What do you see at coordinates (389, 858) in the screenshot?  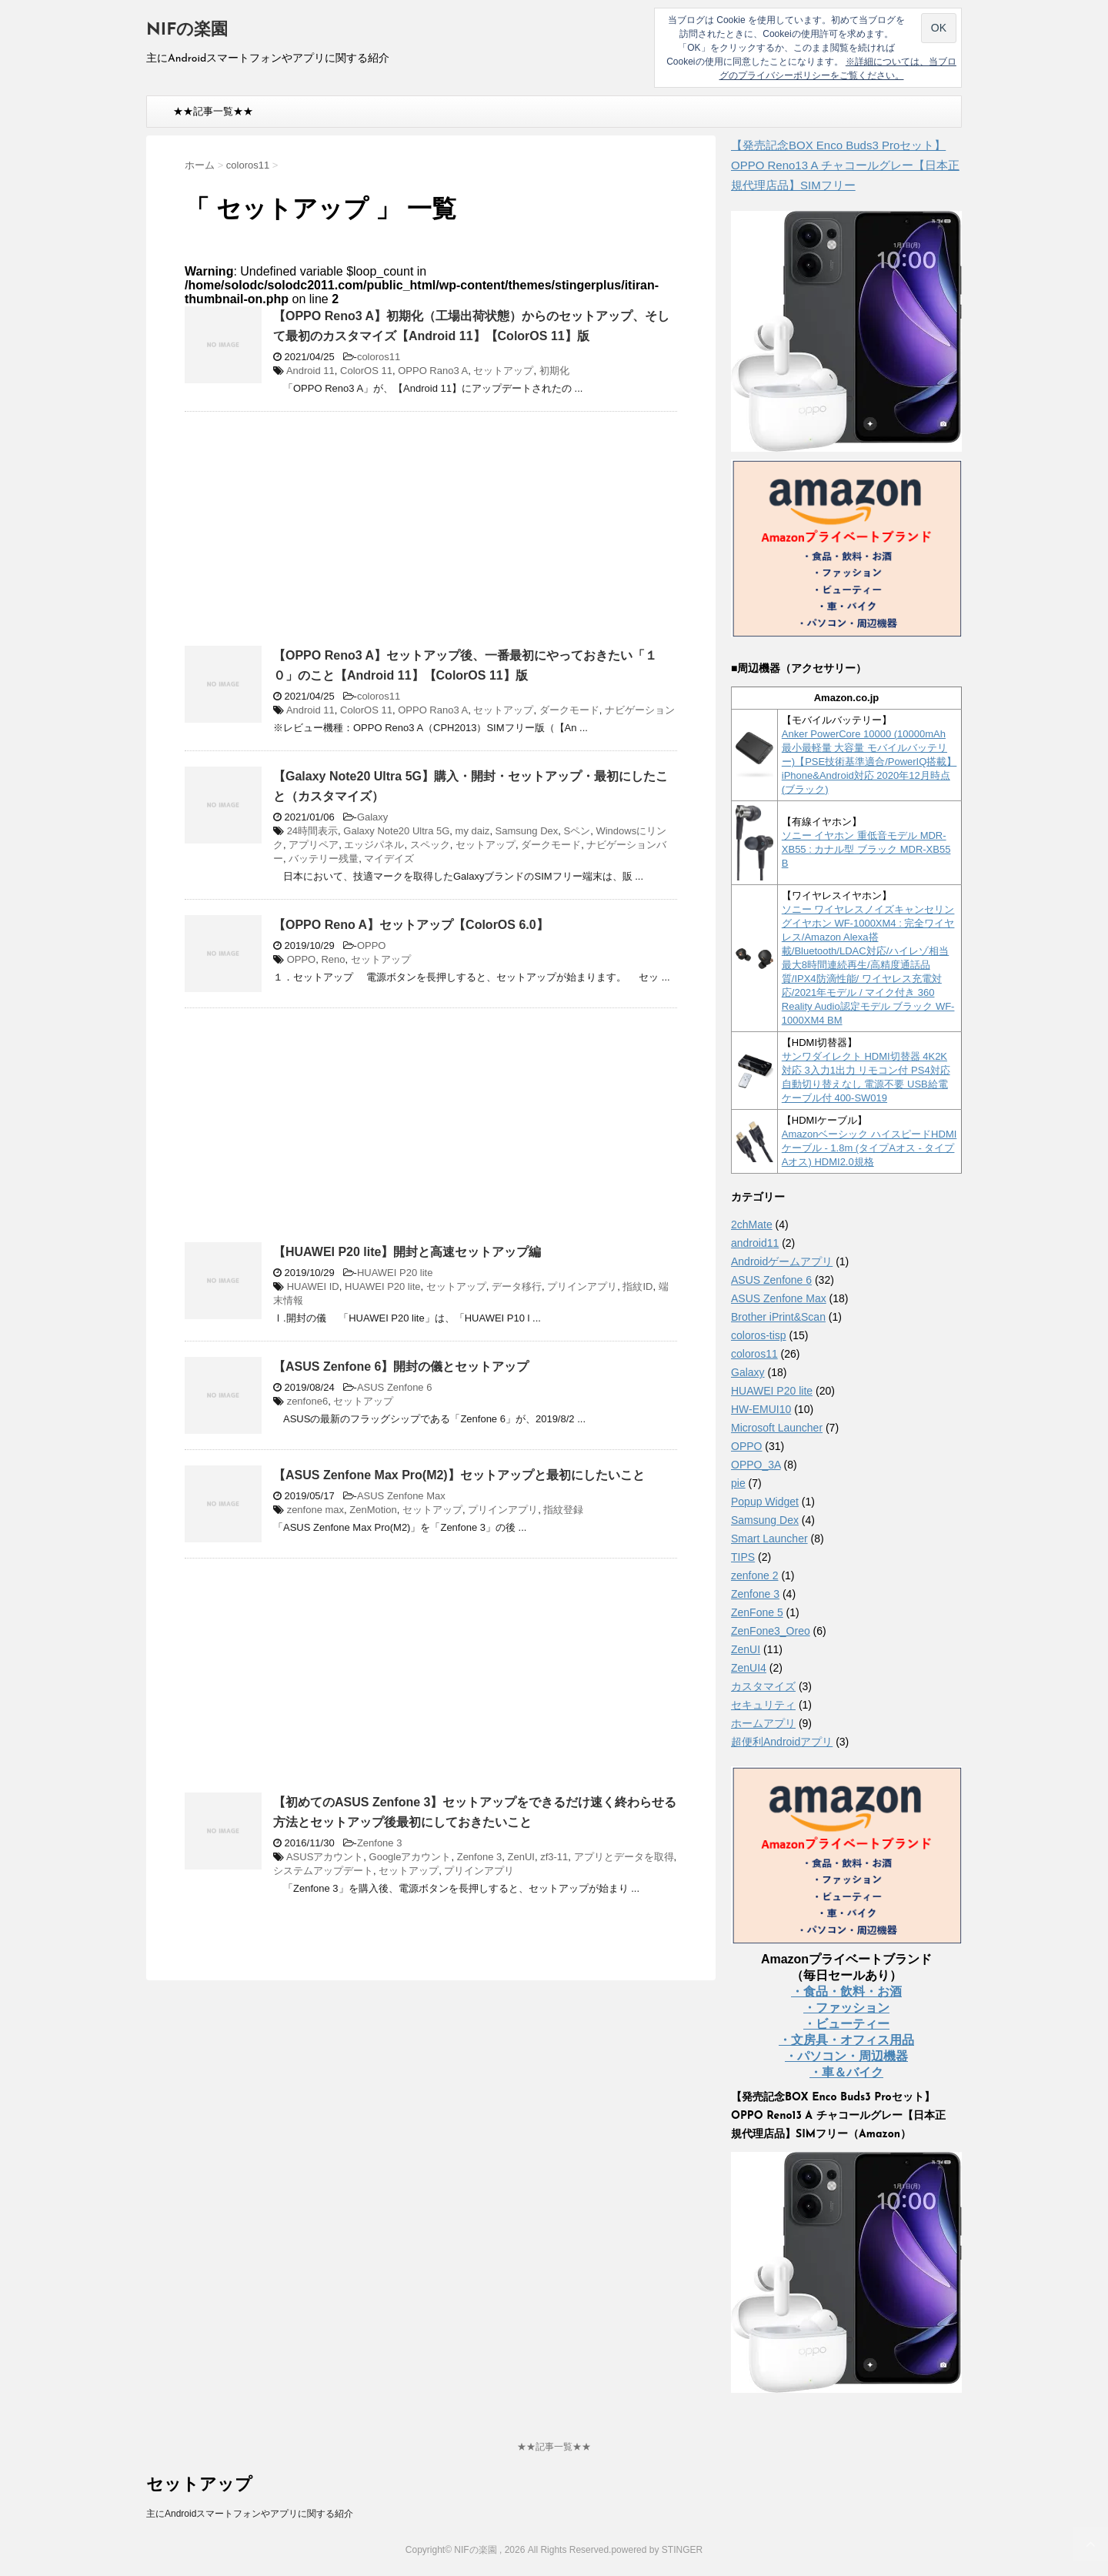 I see `マイデイズ` at bounding box center [389, 858].